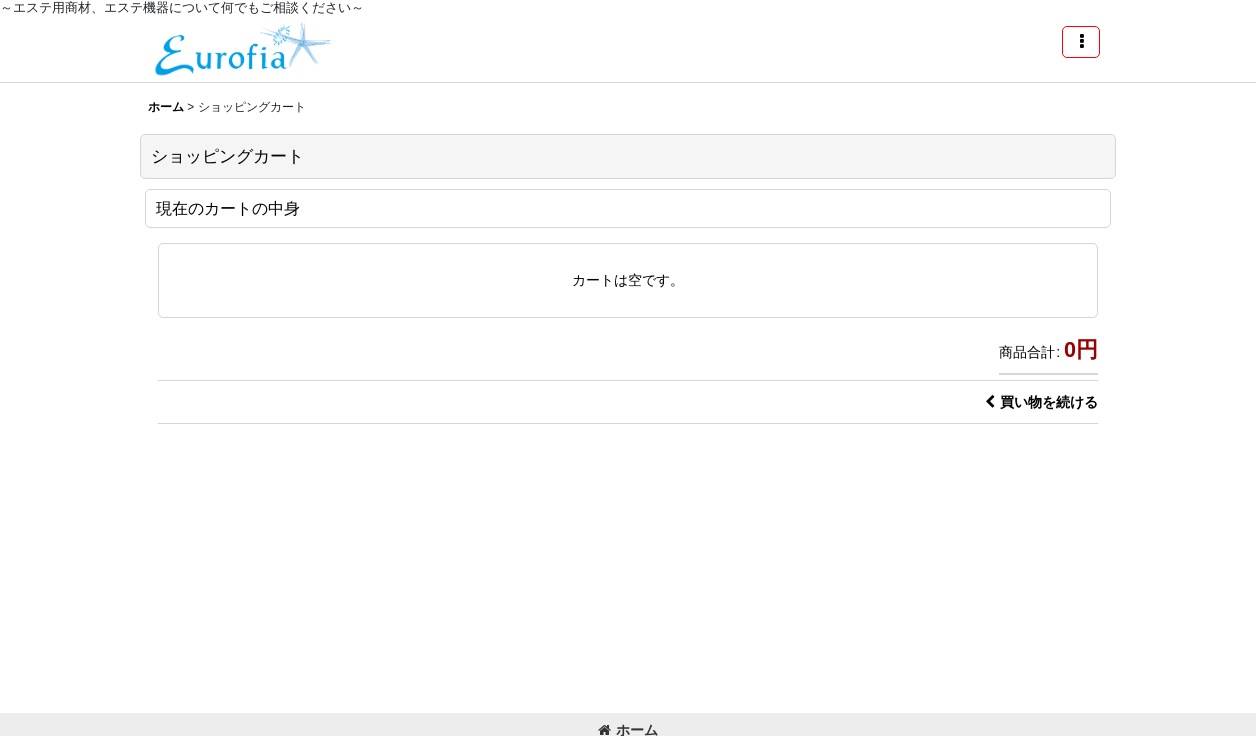 The image size is (1256, 736). Describe the element at coordinates (1041, 402) in the screenshot. I see `買い物を続ける` at that location.